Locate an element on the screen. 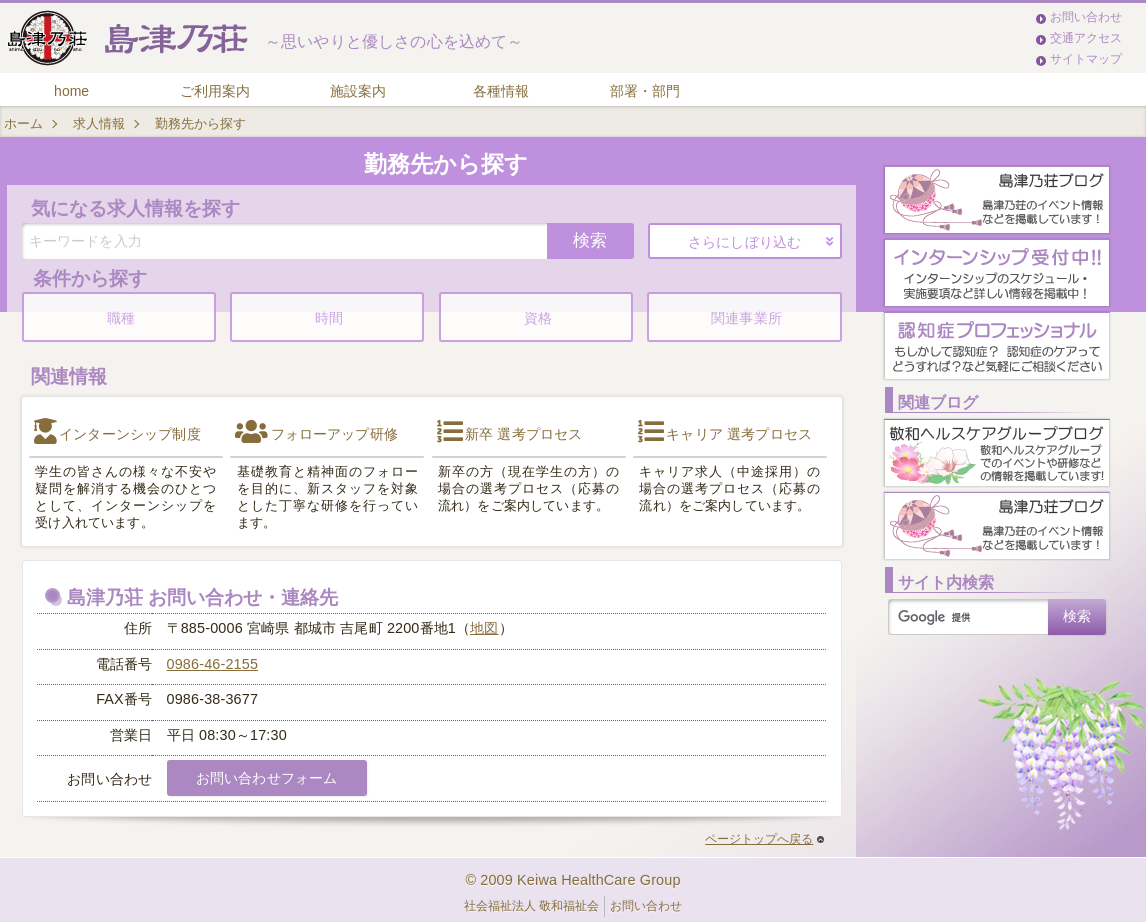 This screenshot has height=922, width=1146. お問い合わせ is located at coordinates (1086, 17).